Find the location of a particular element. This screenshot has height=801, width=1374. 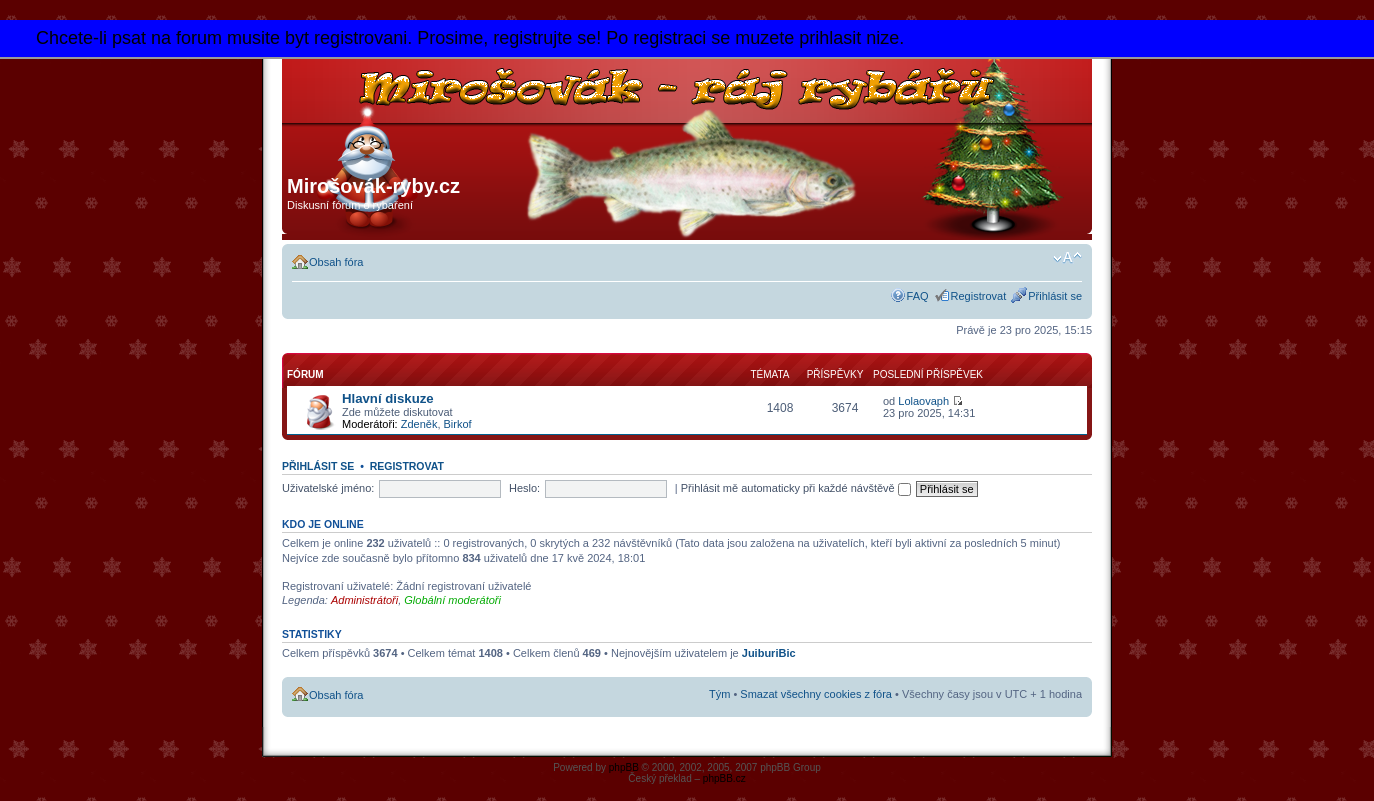

Změnit velikost textu is located at coordinates (1067, 258).